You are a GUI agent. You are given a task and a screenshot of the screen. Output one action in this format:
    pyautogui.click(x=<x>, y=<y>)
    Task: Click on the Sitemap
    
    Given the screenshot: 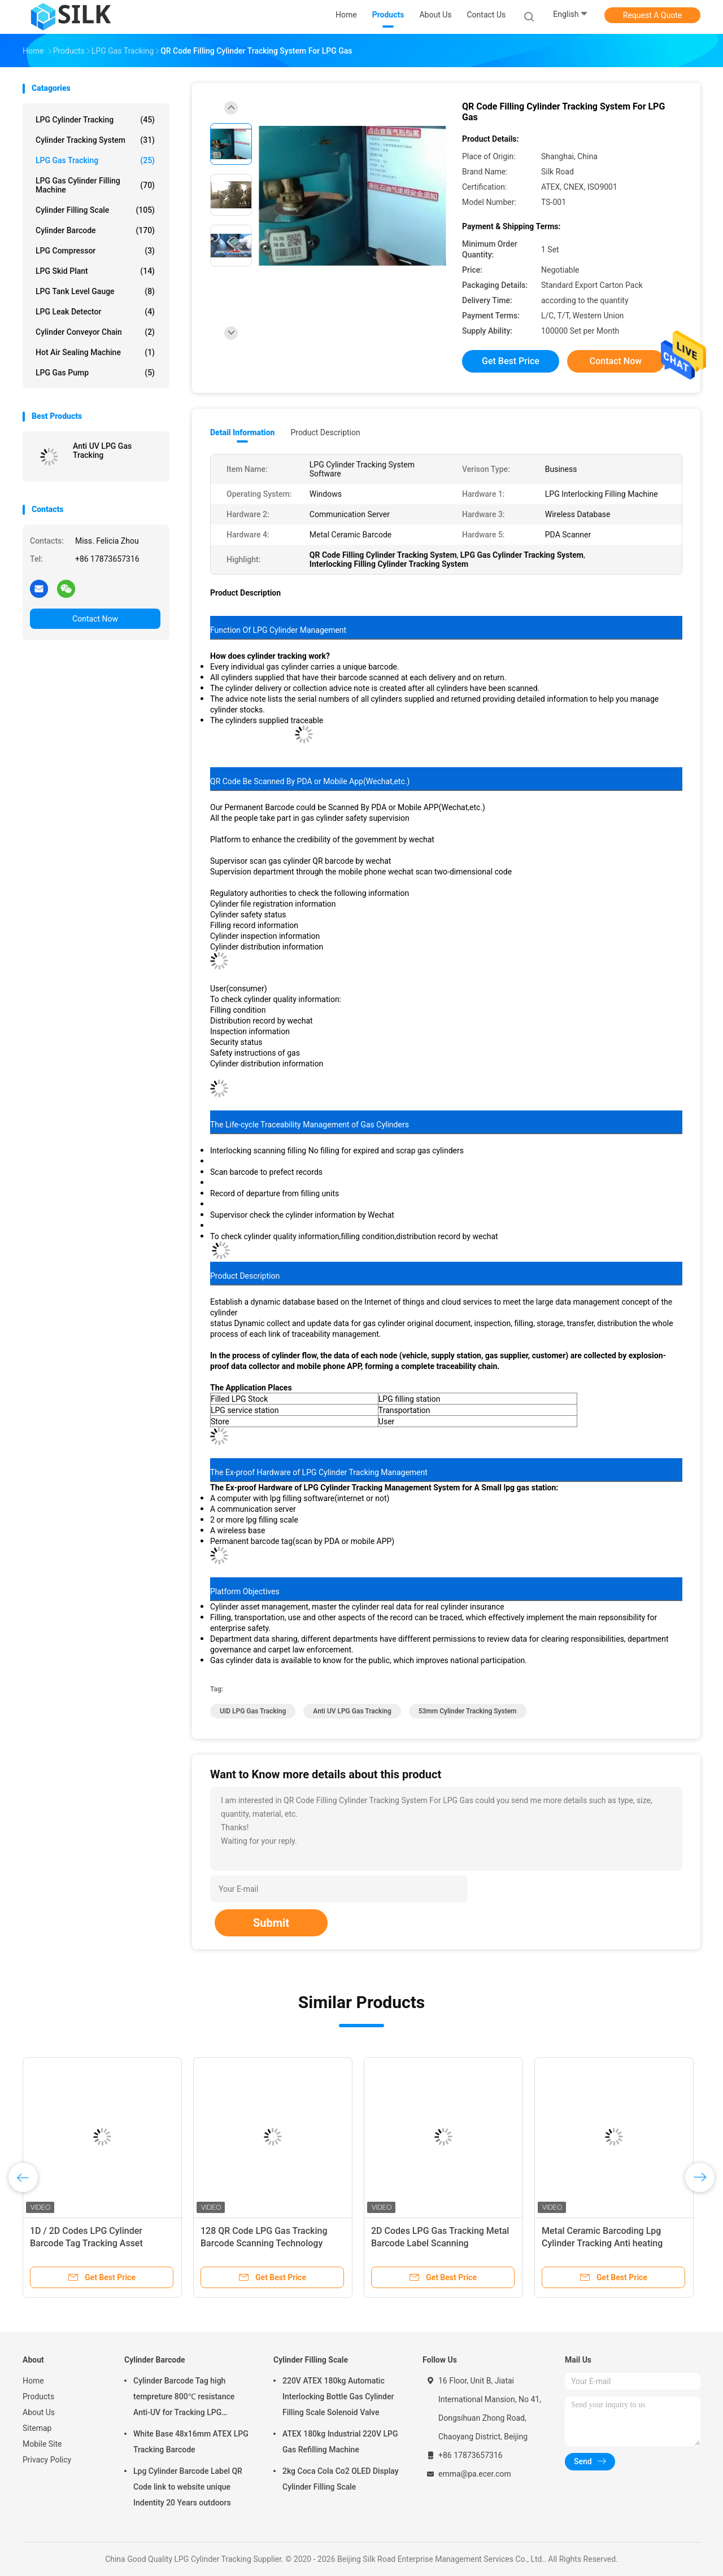 What is the action you would take?
    pyautogui.click(x=37, y=2428)
    